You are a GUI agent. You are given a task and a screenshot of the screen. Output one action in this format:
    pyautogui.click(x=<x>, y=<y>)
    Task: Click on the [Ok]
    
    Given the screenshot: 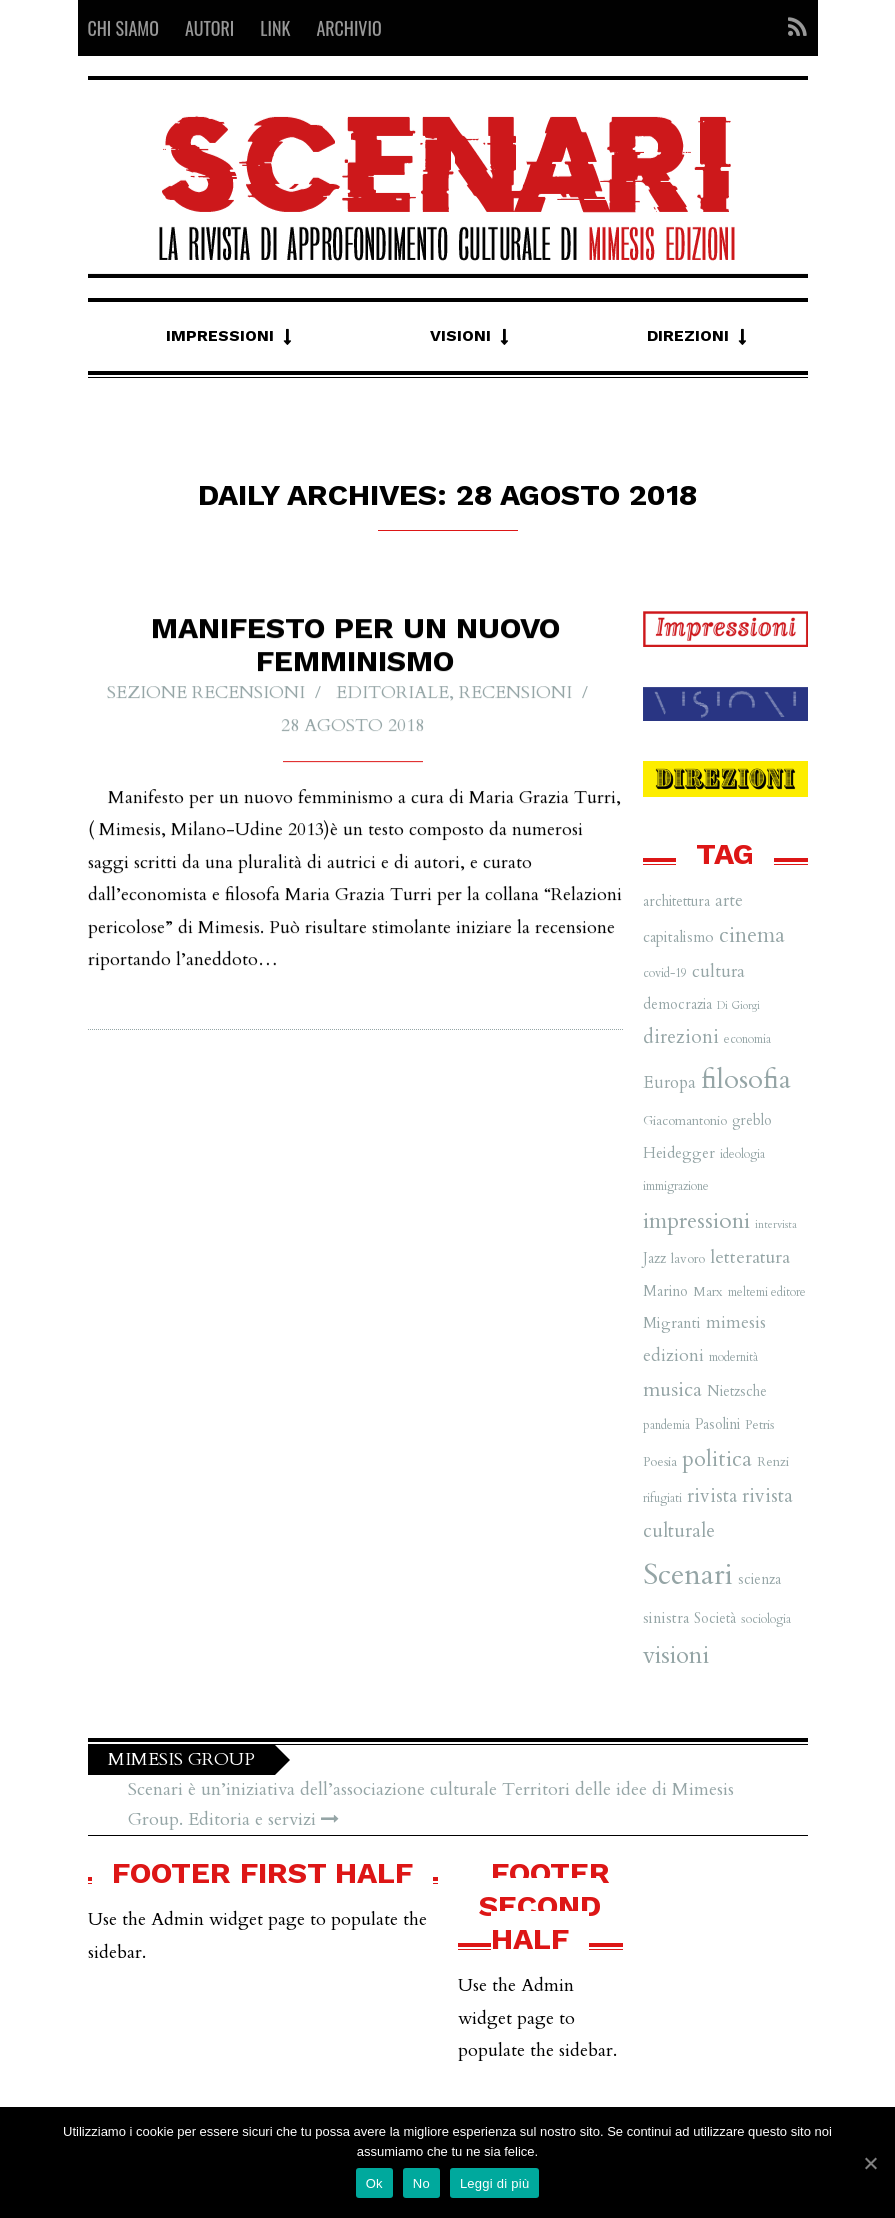 What is the action you would take?
    pyautogui.click(x=870, y=2163)
    